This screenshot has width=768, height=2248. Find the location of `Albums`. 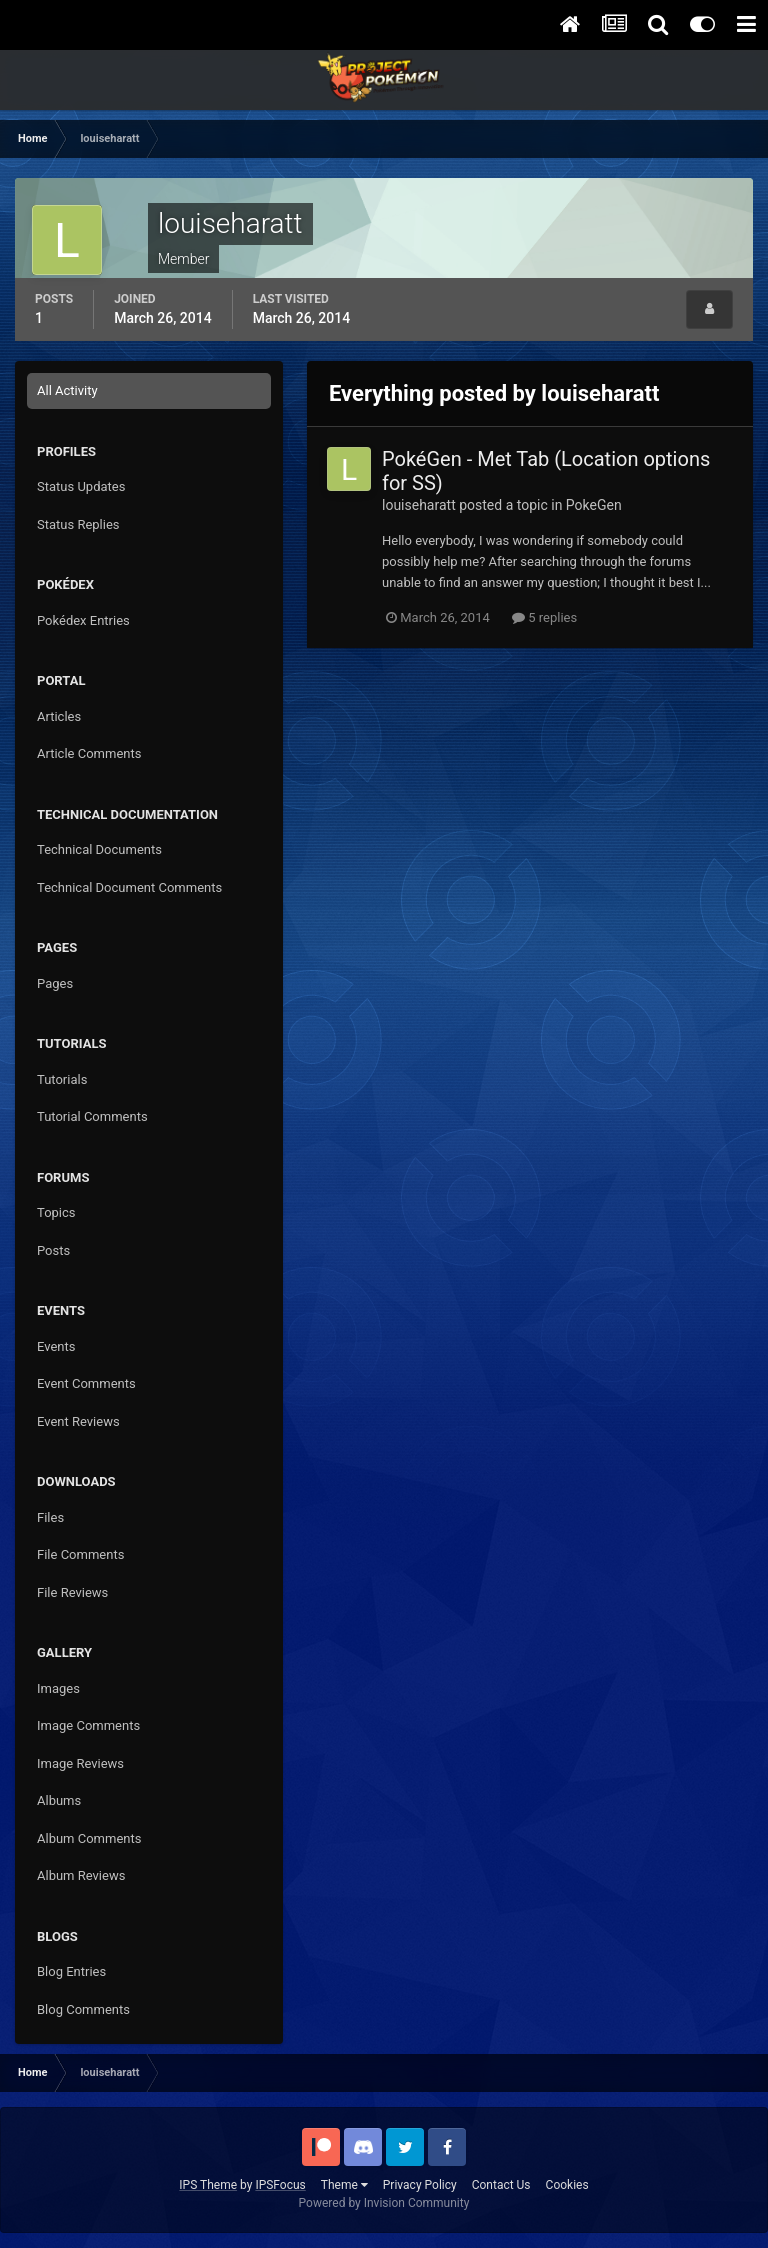

Albums is located at coordinates (59, 1800).